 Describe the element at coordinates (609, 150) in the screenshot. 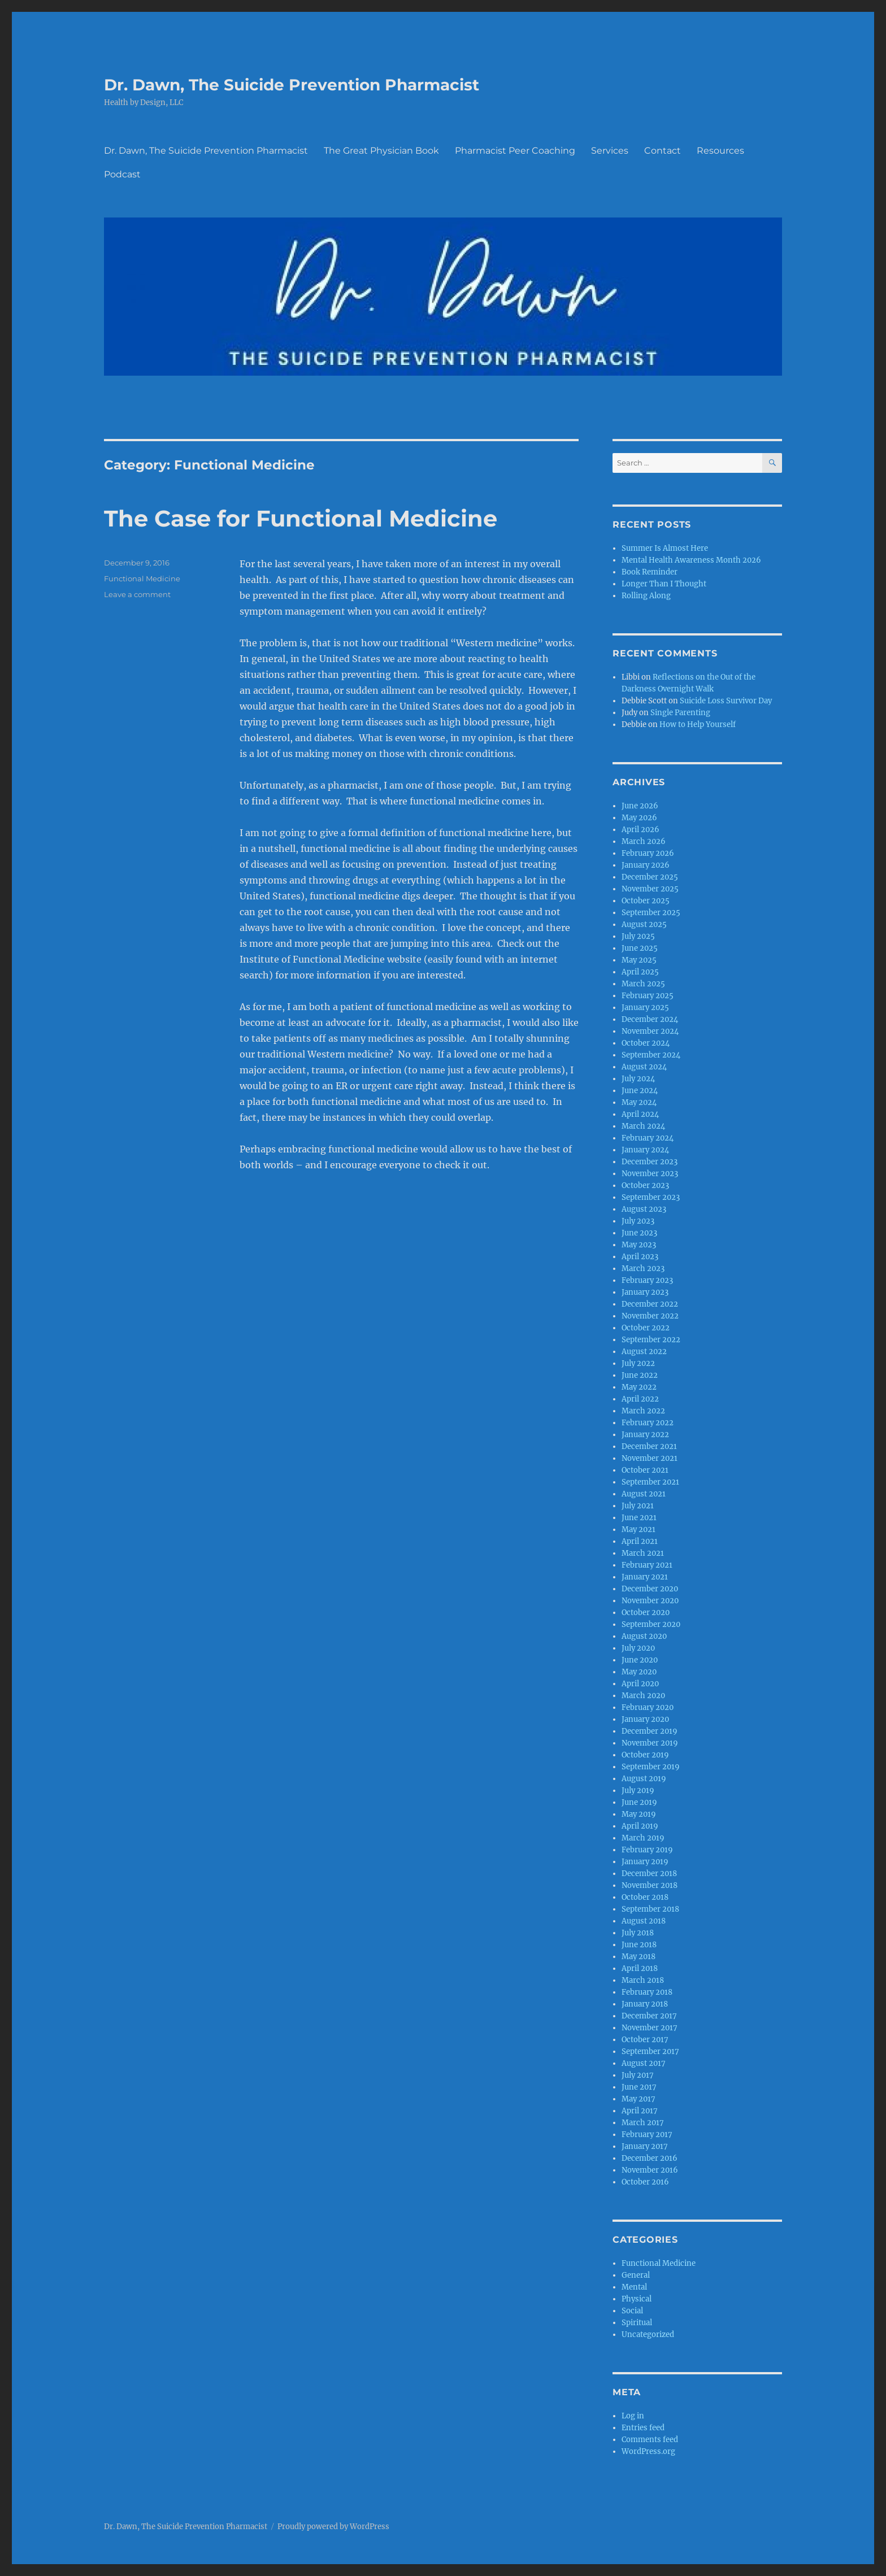

I see `Services` at that location.